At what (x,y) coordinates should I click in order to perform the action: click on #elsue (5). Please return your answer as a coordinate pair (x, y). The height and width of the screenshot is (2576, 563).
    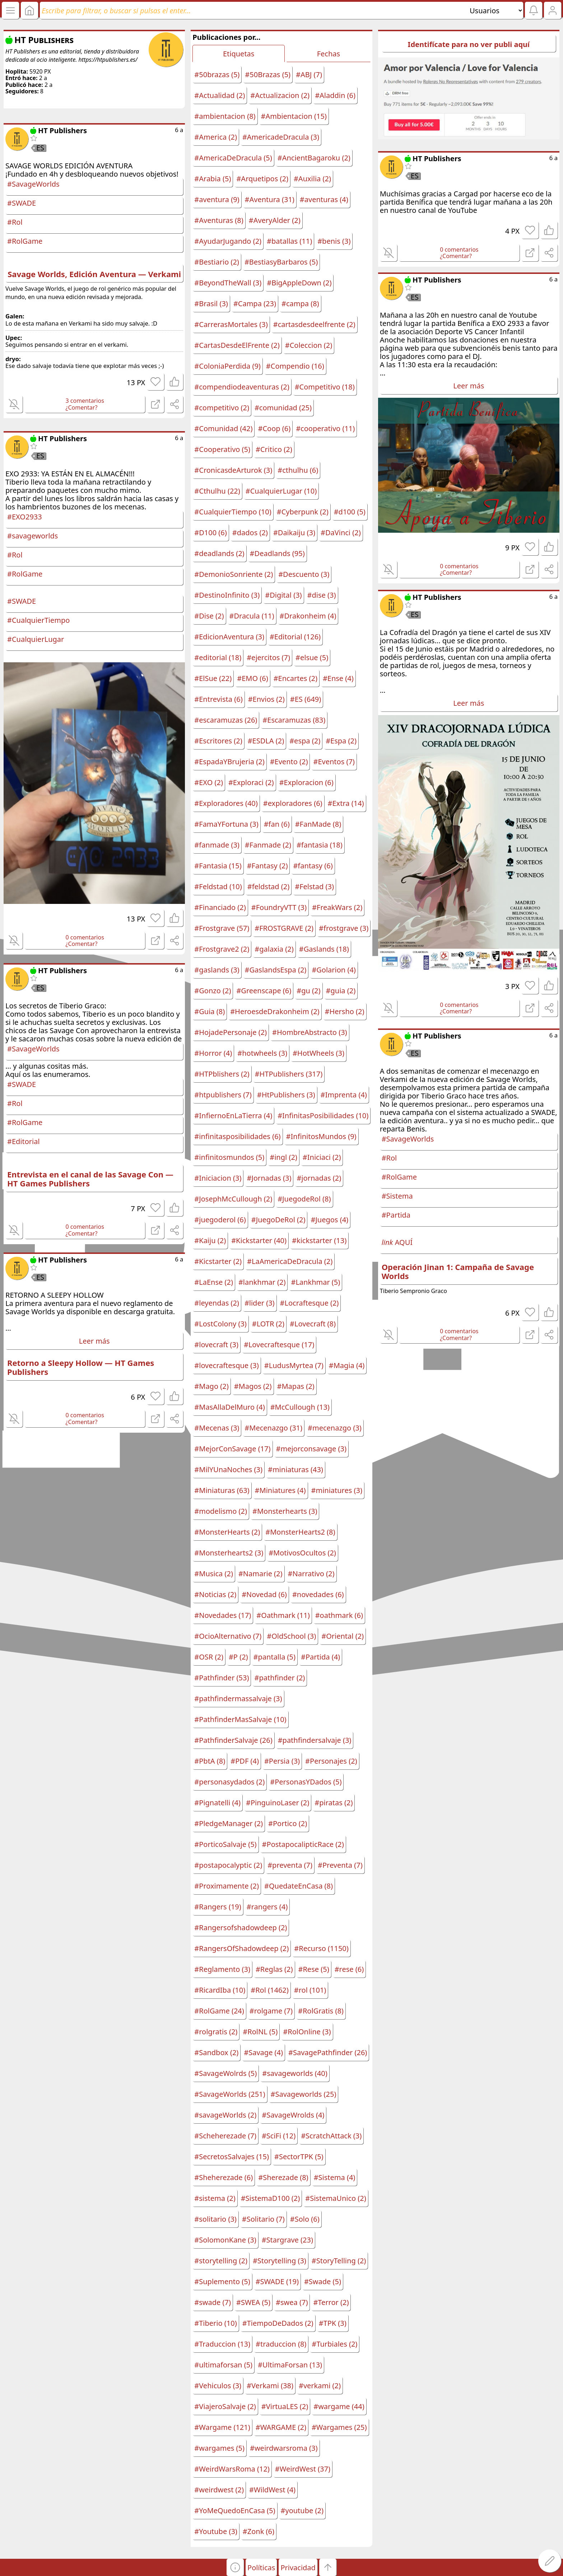
    Looking at the image, I should click on (312, 657).